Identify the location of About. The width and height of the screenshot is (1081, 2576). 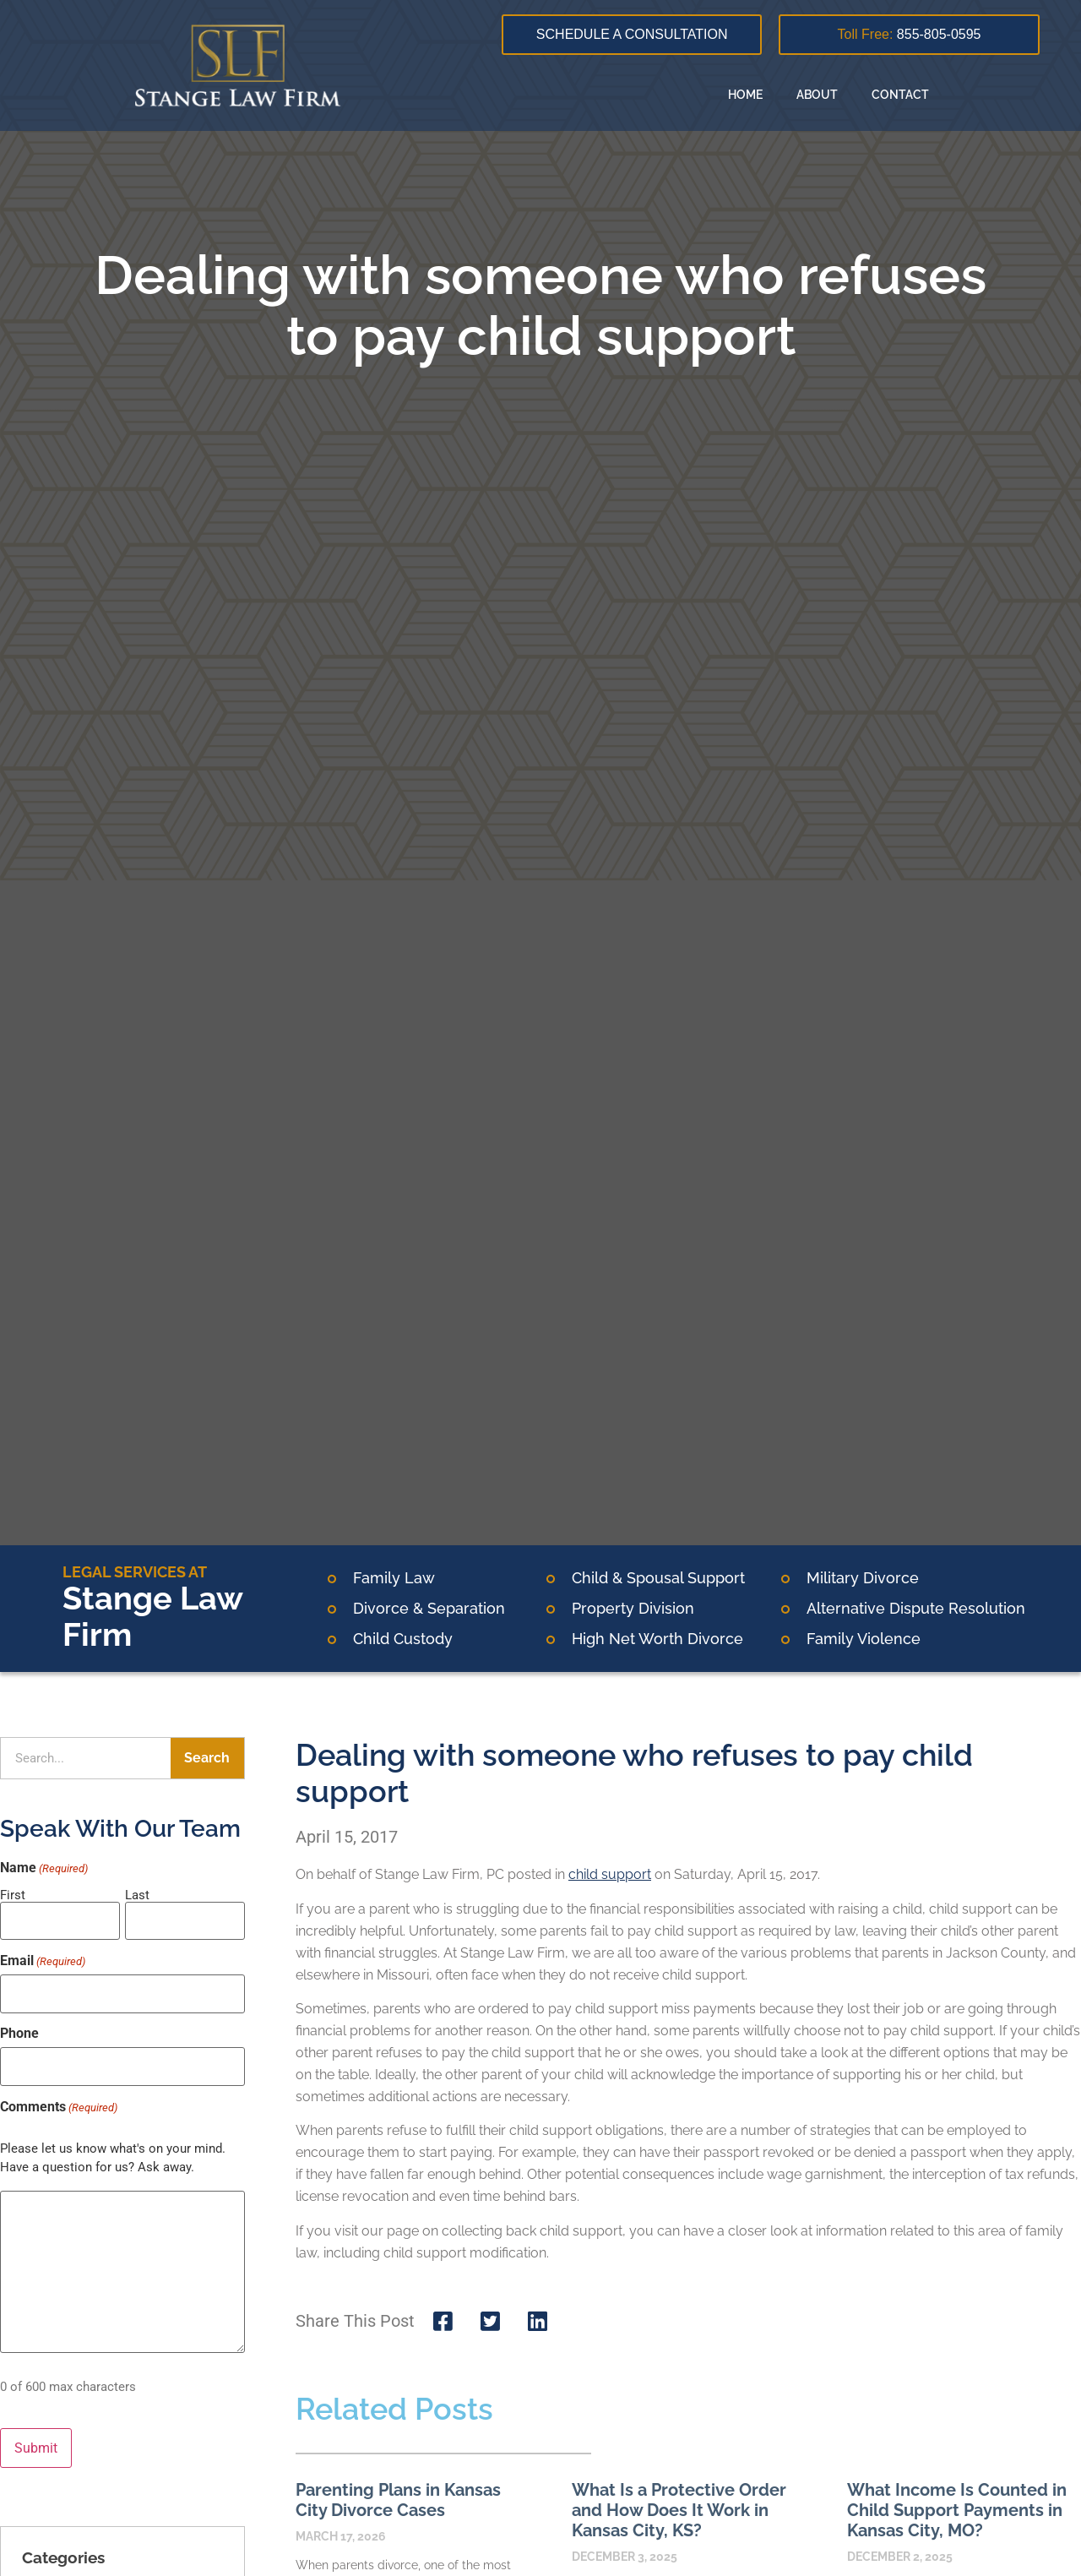
(817, 94).